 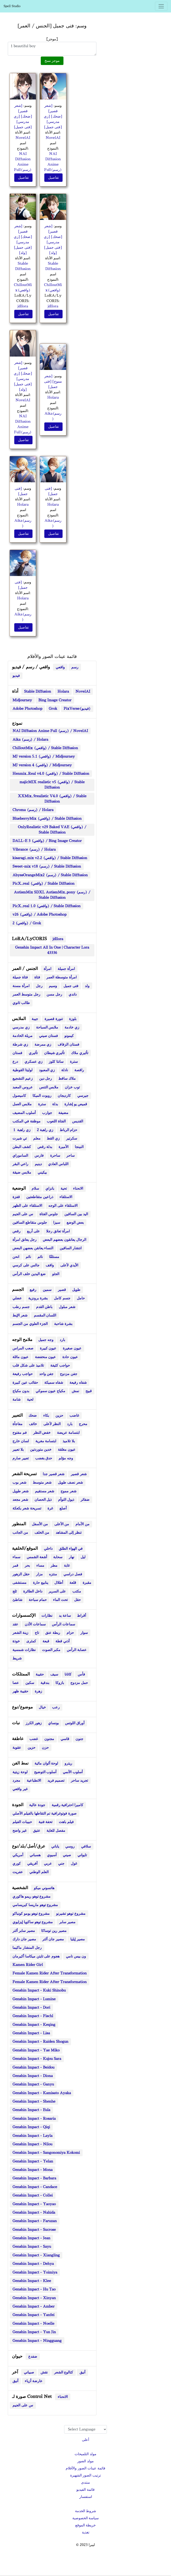 What do you see at coordinates (53, 708) in the screenshot?
I see `Grok` at bounding box center [53, 708].